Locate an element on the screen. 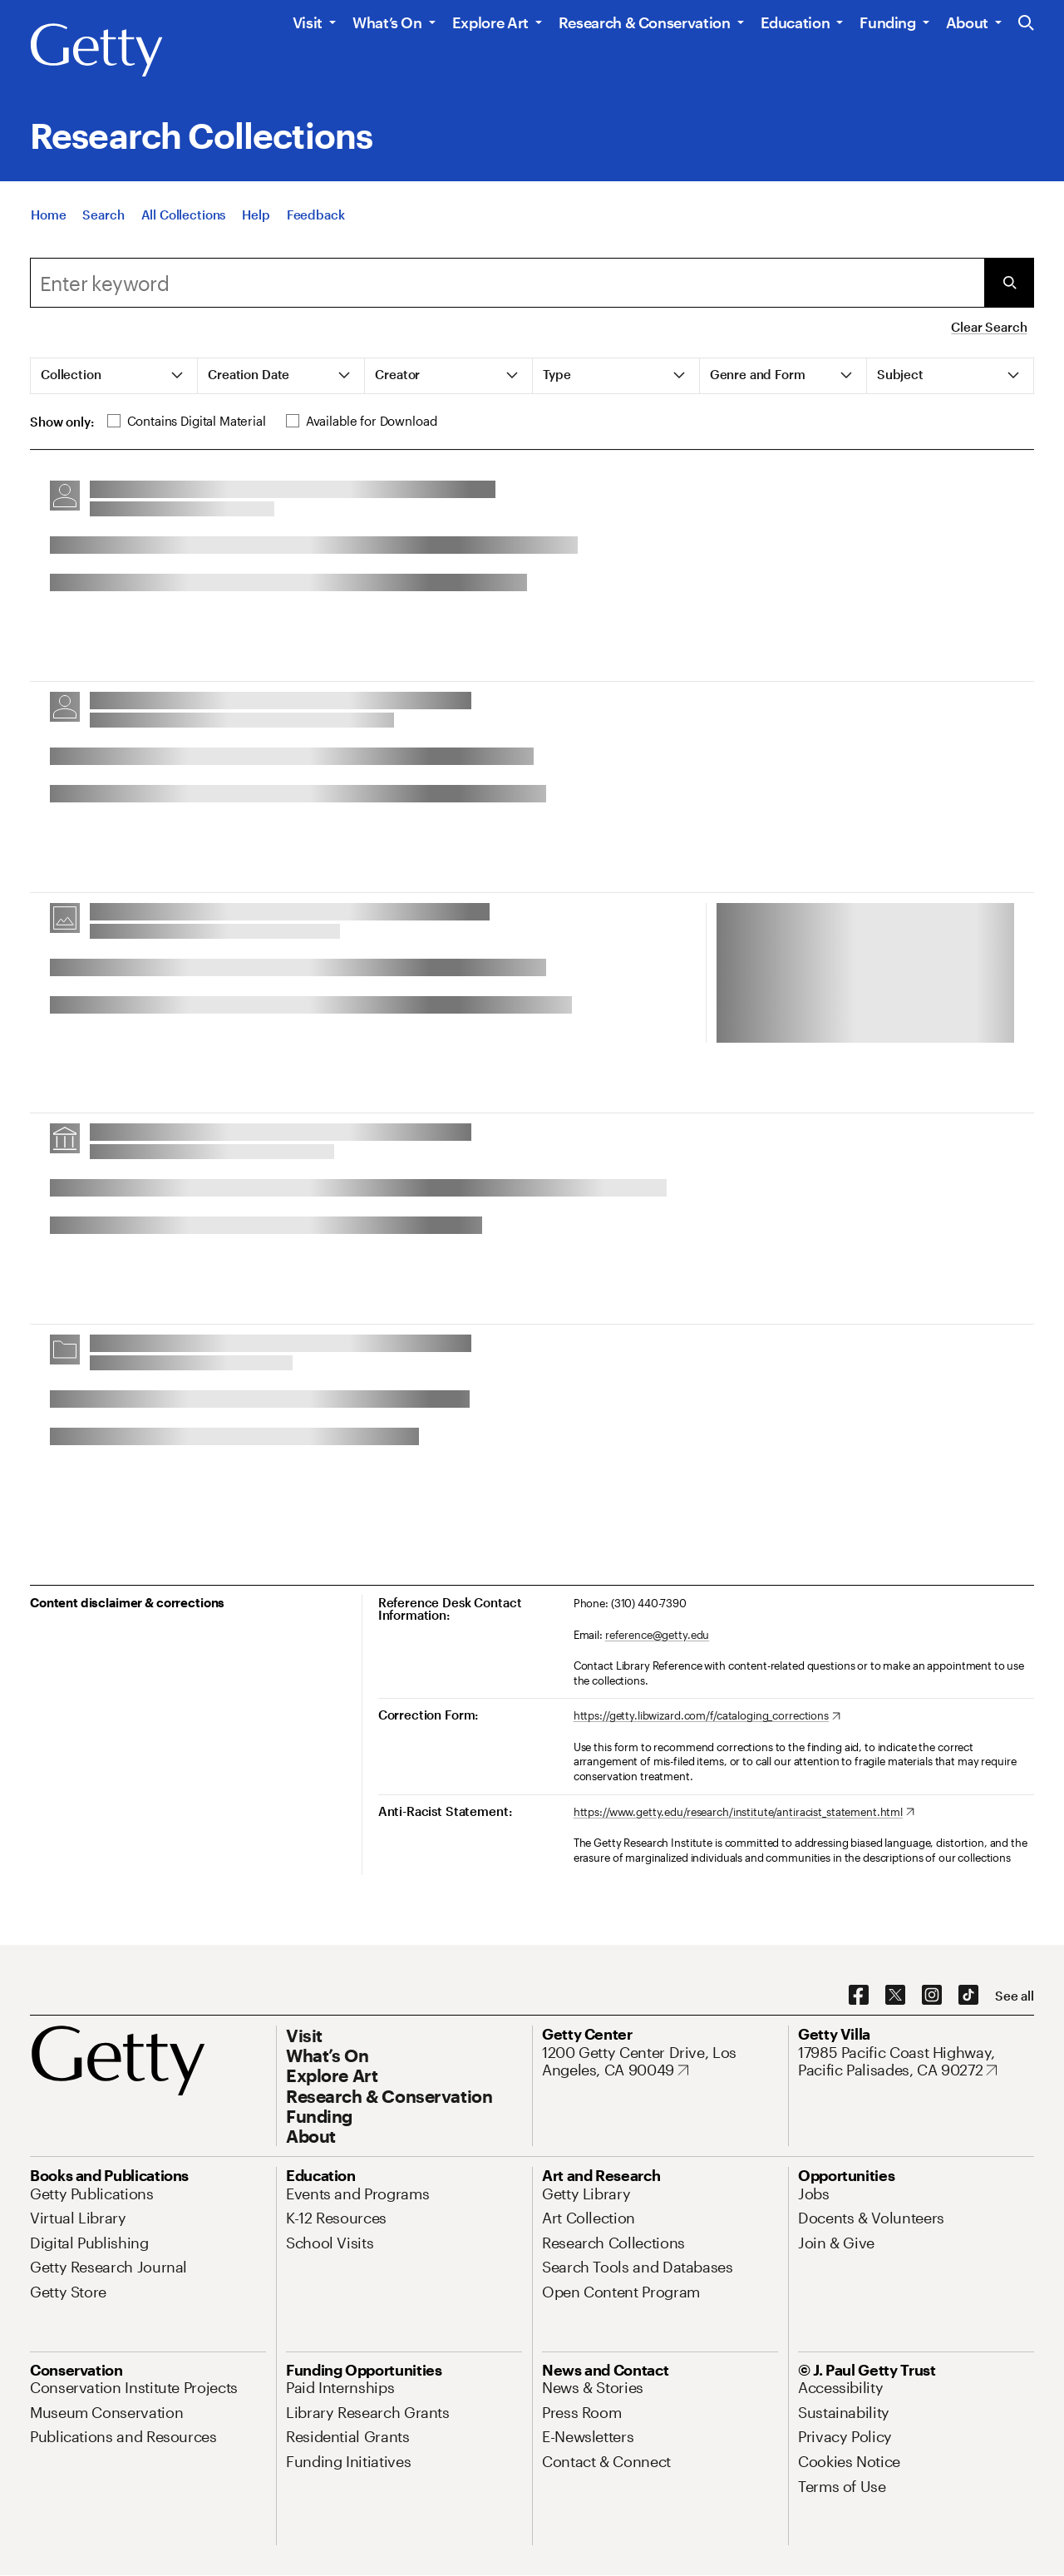  [Search the Getty Website] is located at coordinates (1026, 23).